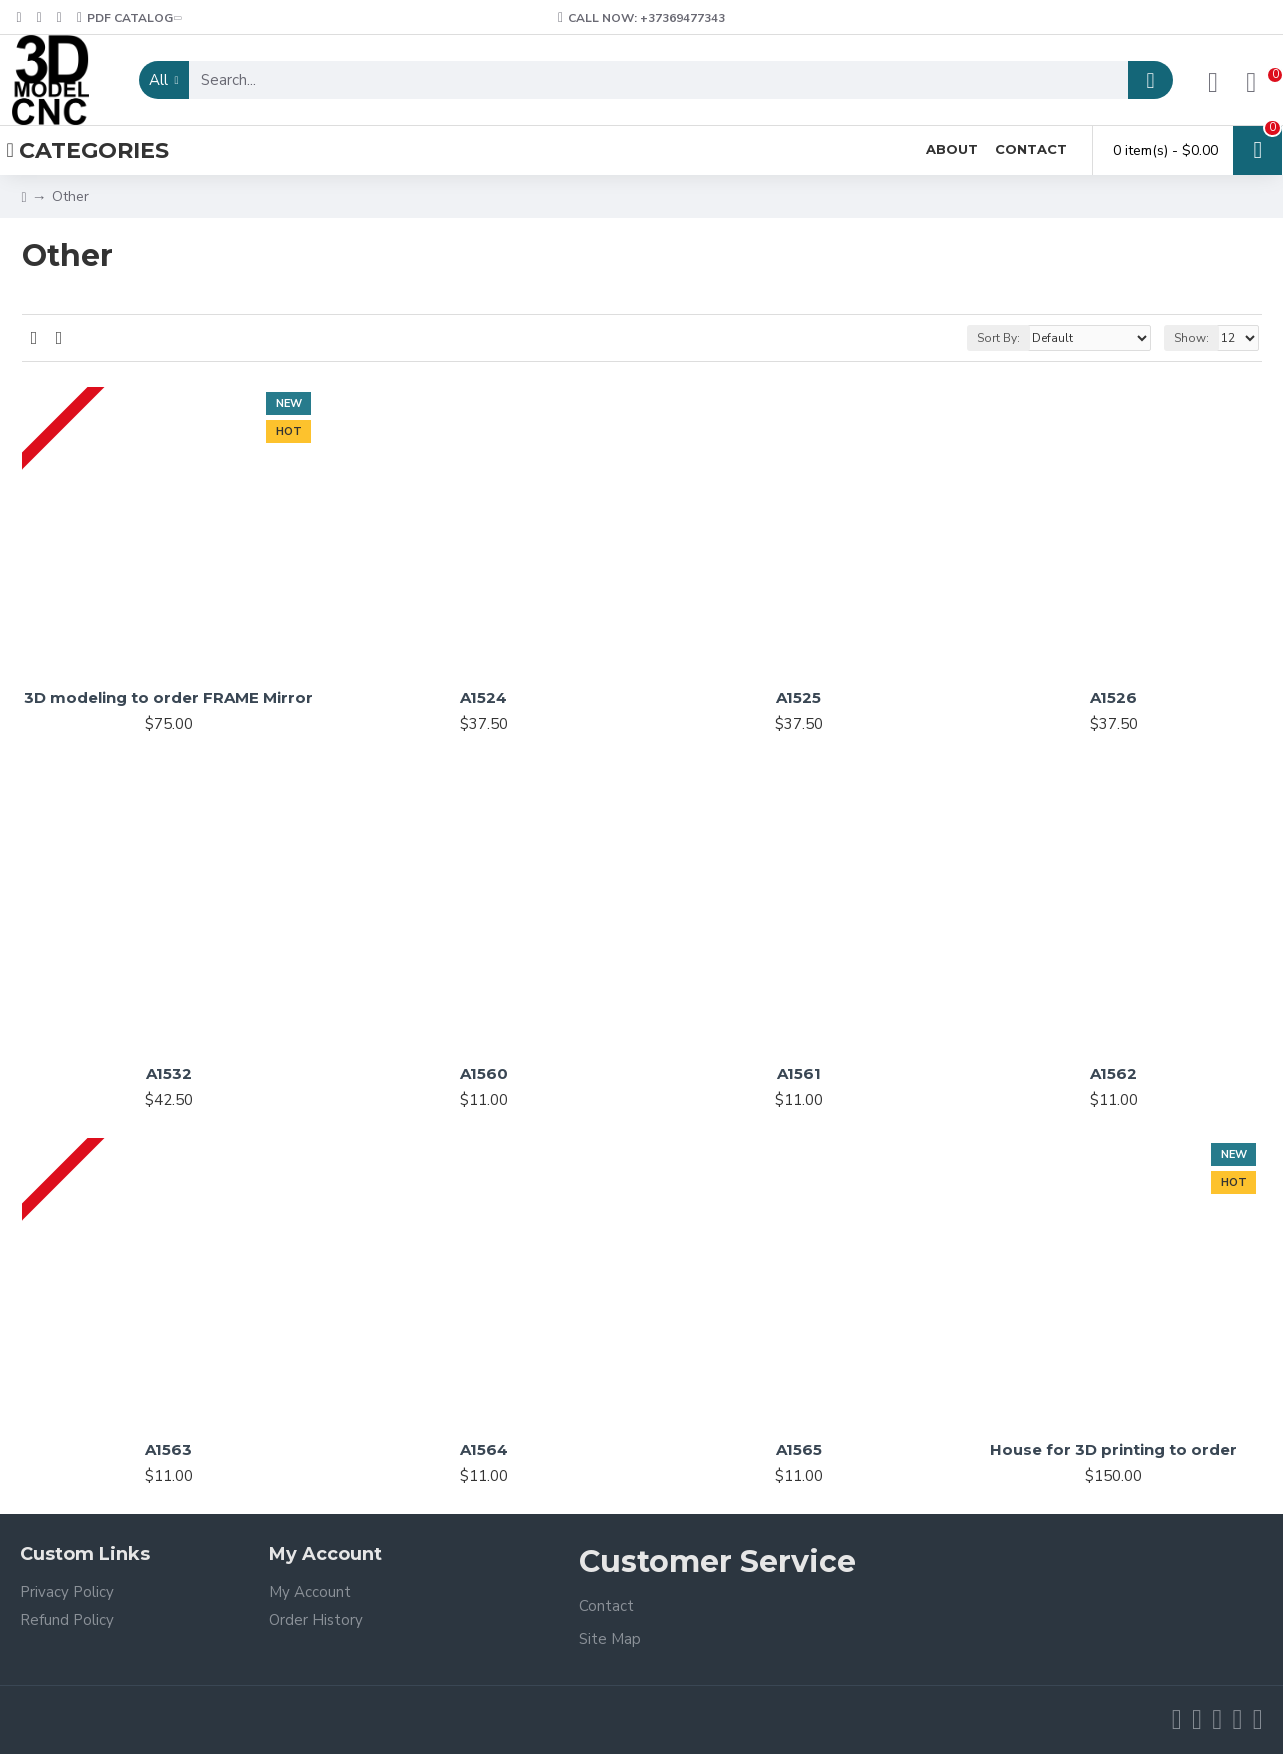 The width and height of the screenshot is (1283, 1754). What do you see at coordinates (484, 1449) in the screenshot?
I see `A1564` at bounding box center [484, 1449].